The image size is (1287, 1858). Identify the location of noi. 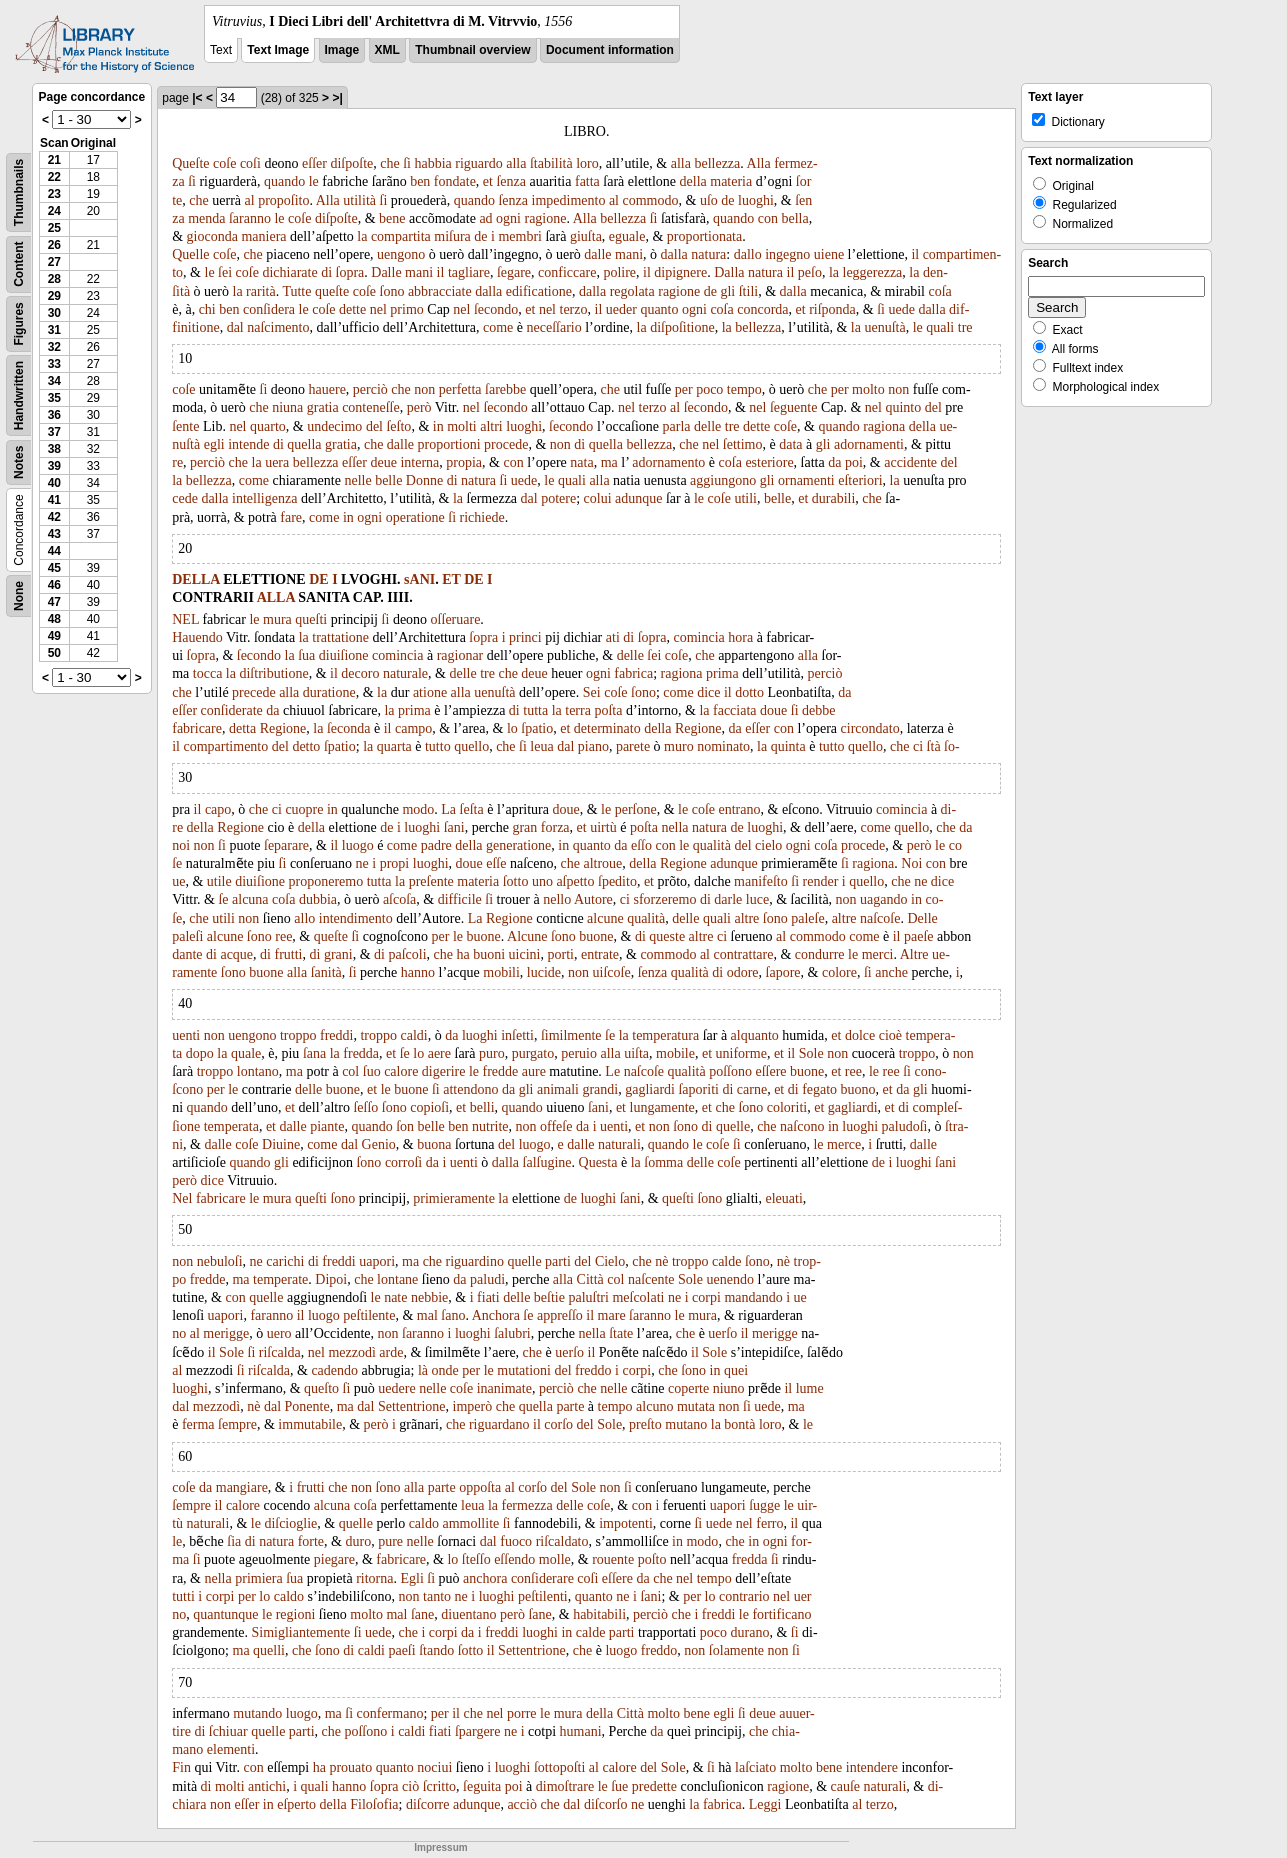
(181, 845).